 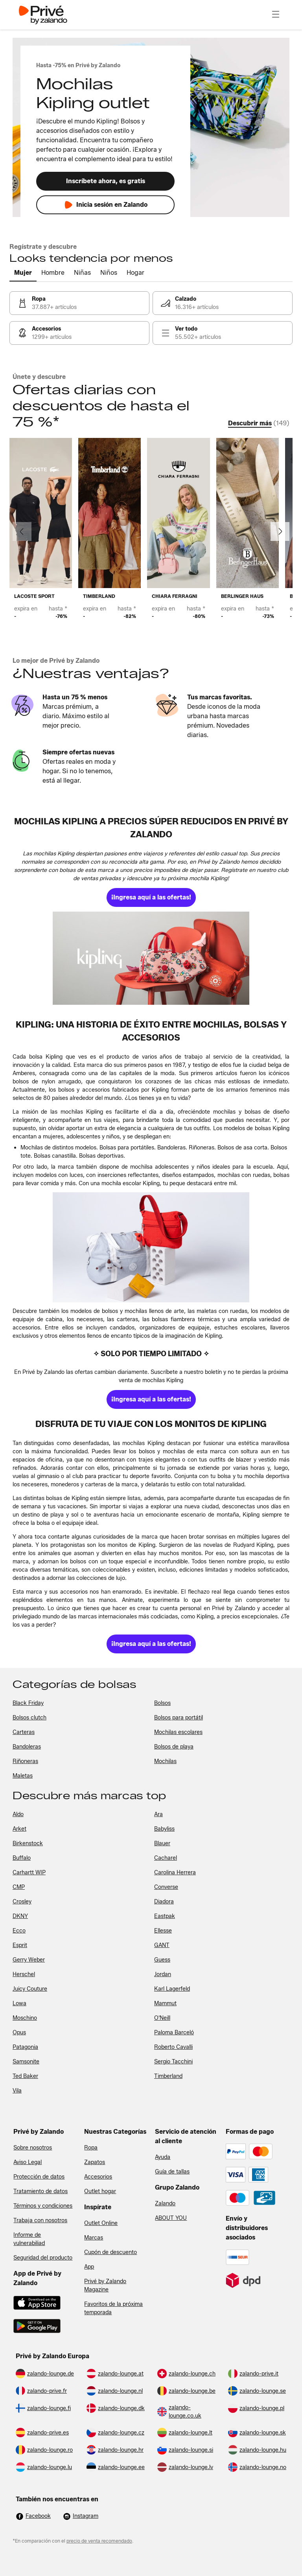 What do you see at coordinates (79, 303) in the screenshot?
I see `[link]` at bounding box center [79, 303].